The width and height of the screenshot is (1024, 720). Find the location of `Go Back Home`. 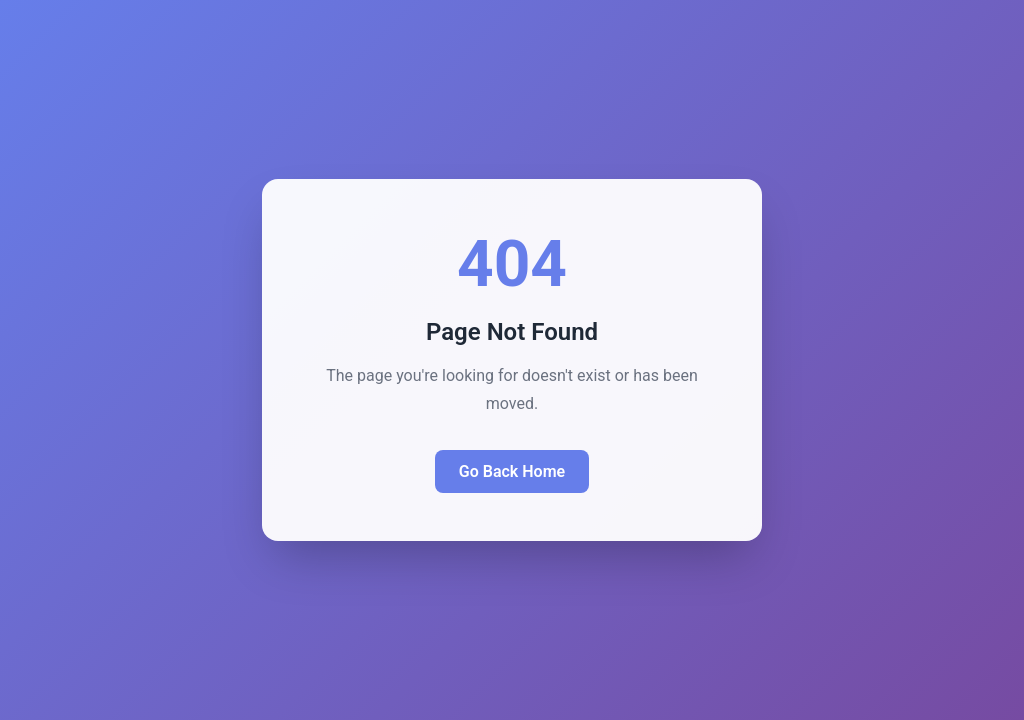

Go Back Home is located at coordinates (512, 471).